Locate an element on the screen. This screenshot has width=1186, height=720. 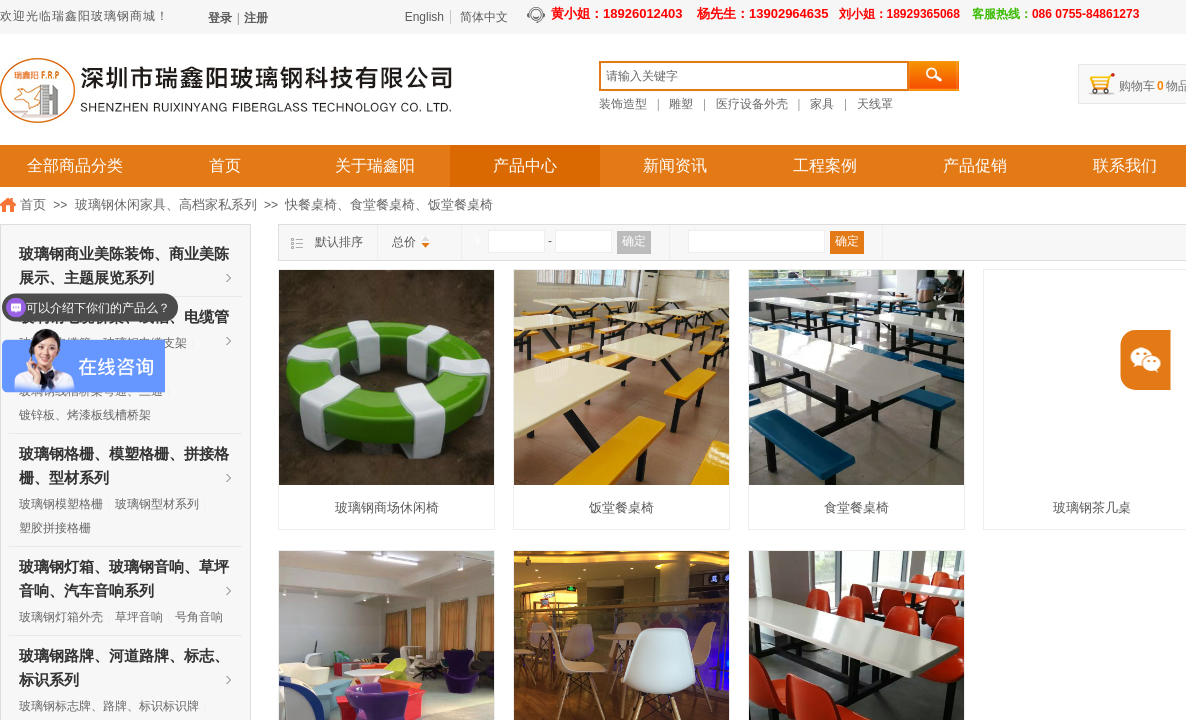
新闻资讯 is located at coordinates (675, 165).